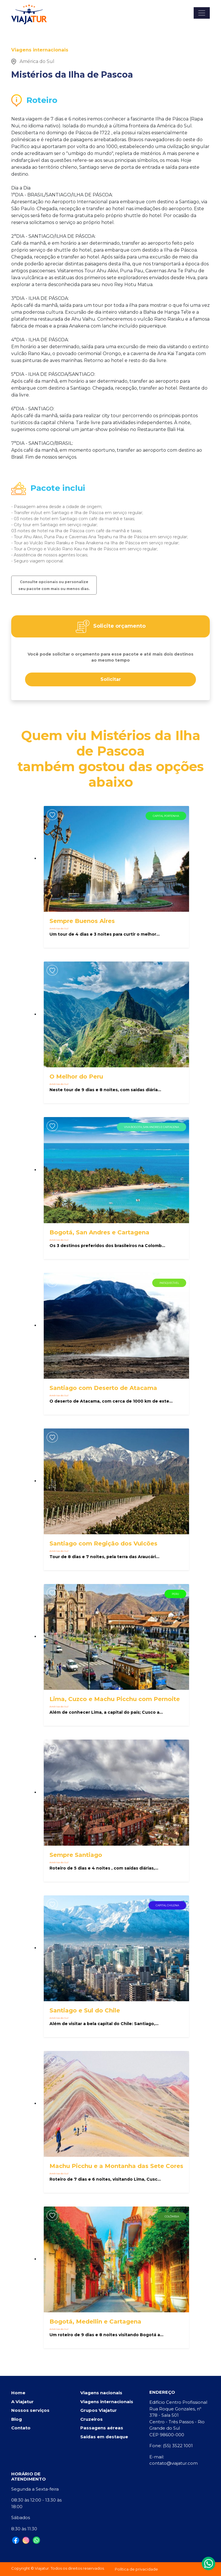 The width and height of the screenshot is (221, 2576). Describe the element at coordinates (202, 13) in the screenshot. I see `[Toggle navigation]` at that location.